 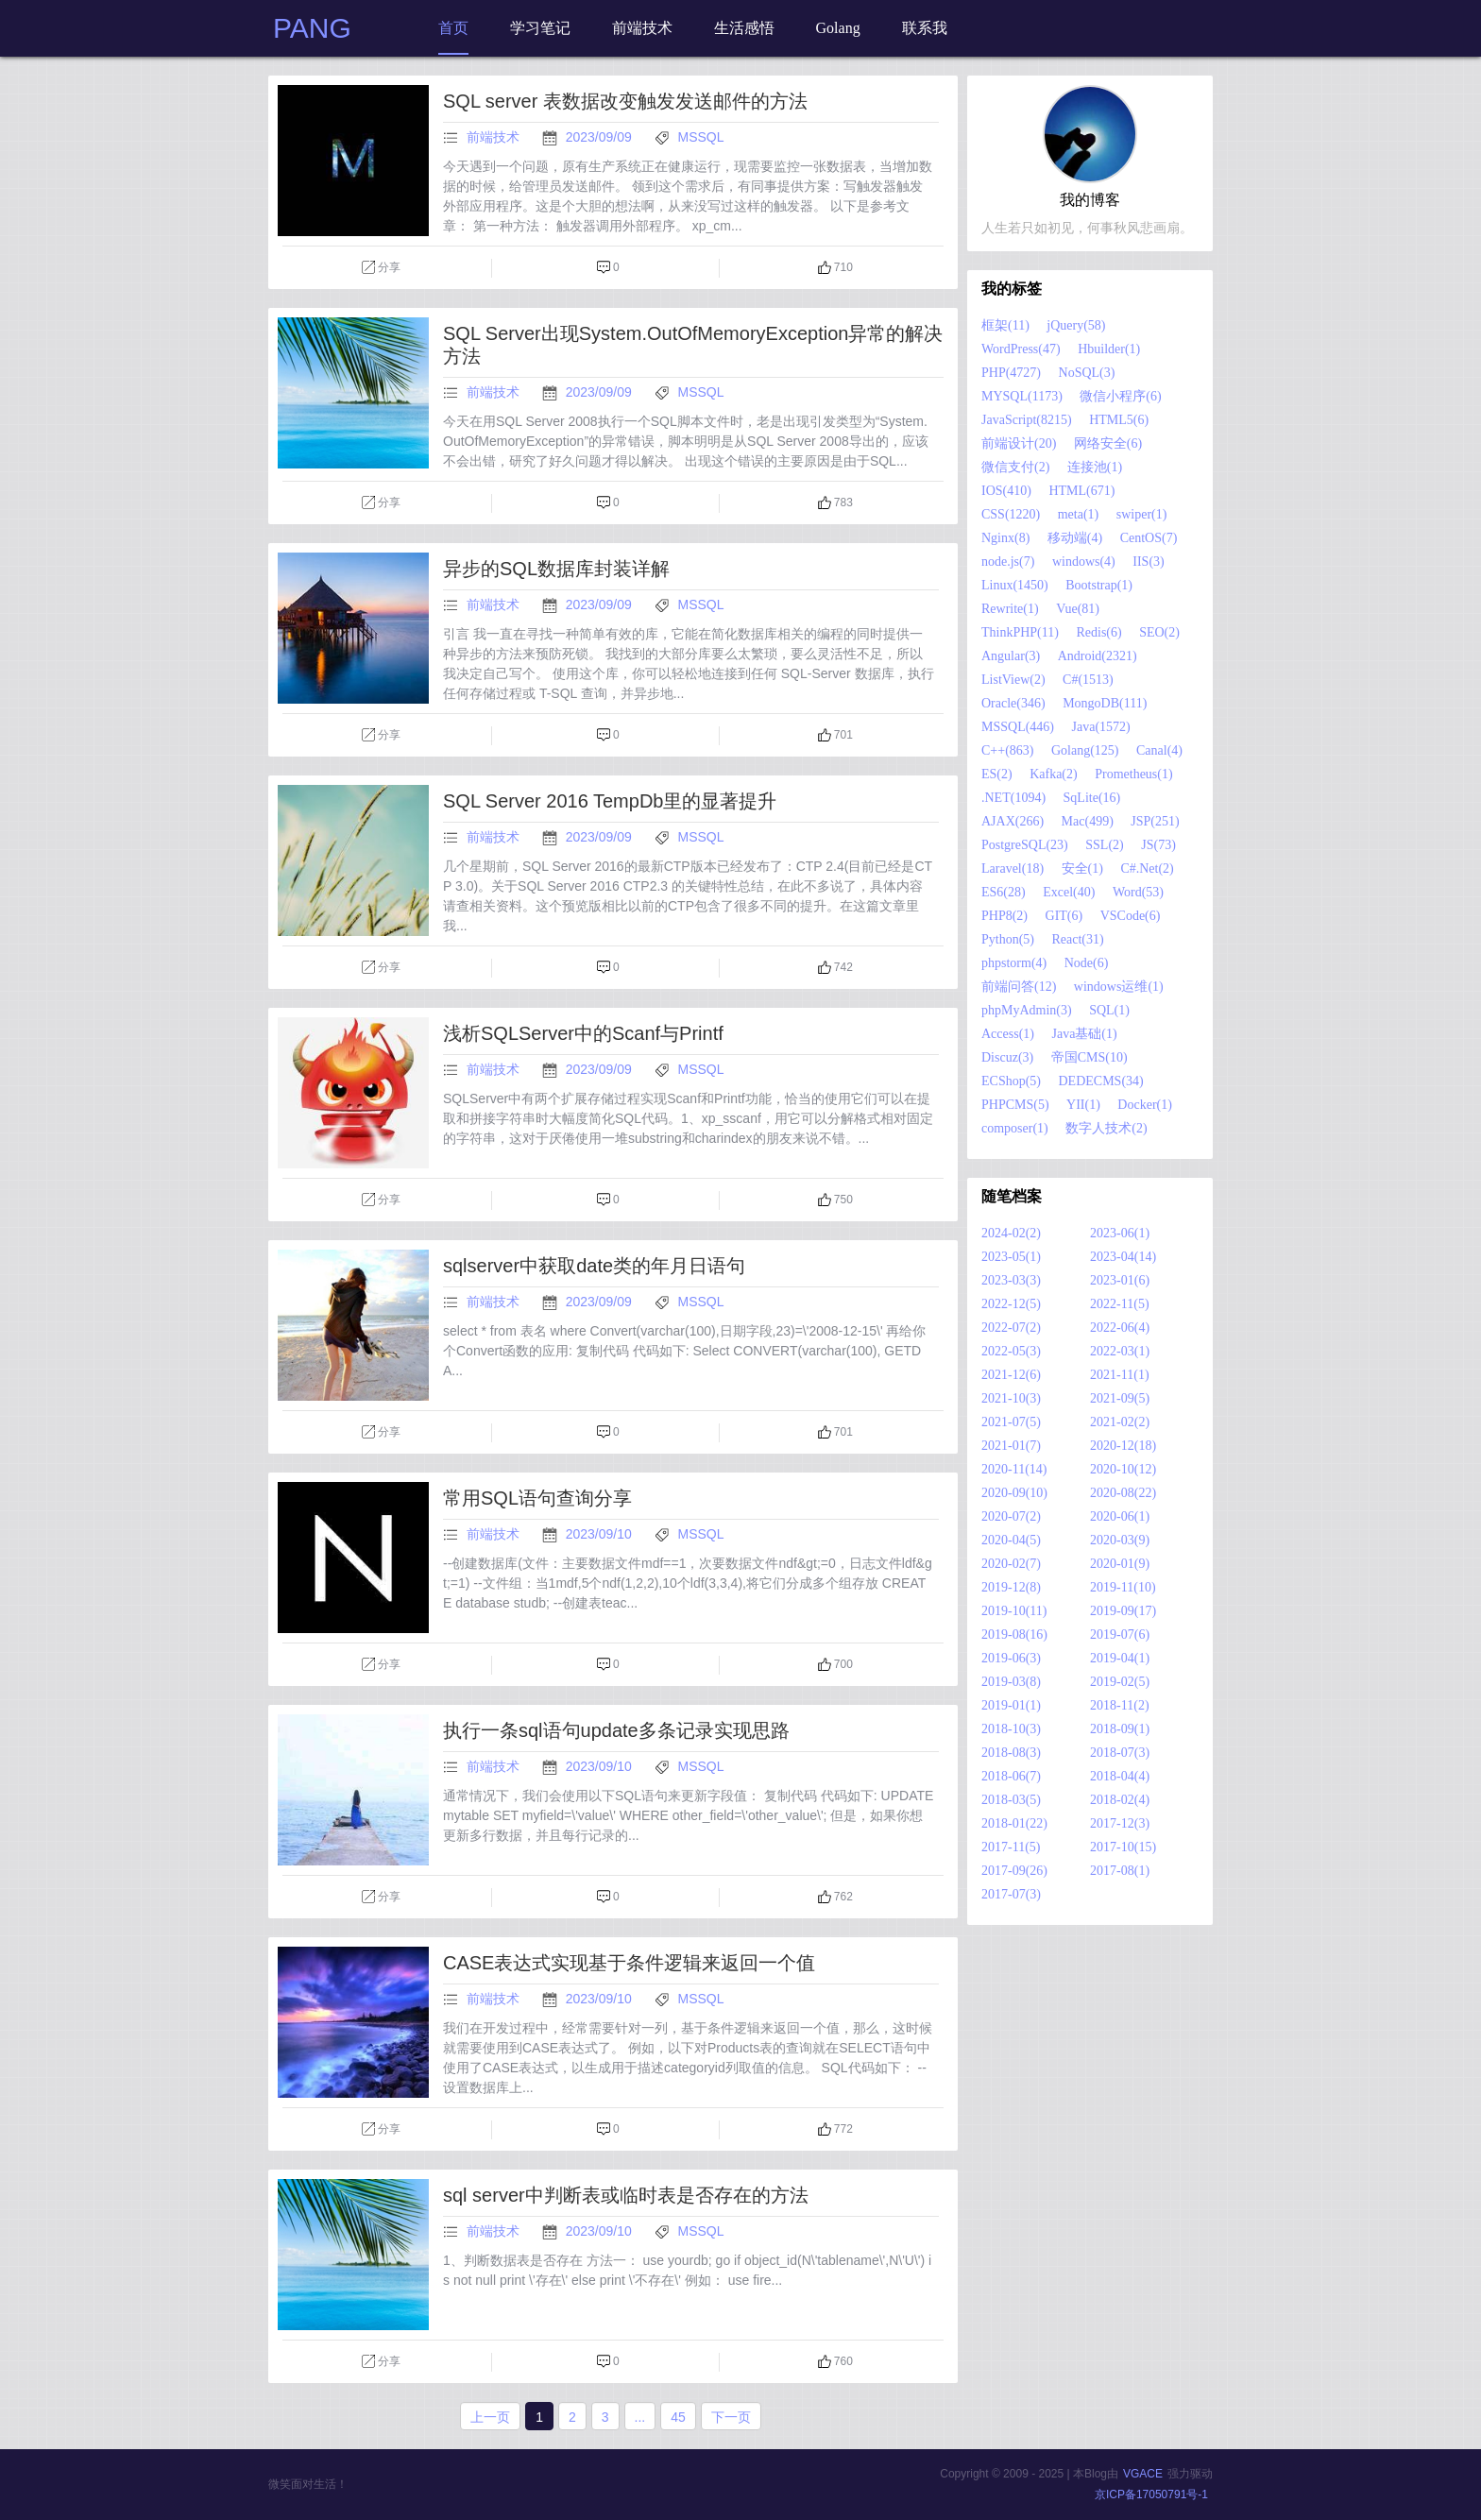 I want to click on HTML(671), so click(x=1081, y=491).